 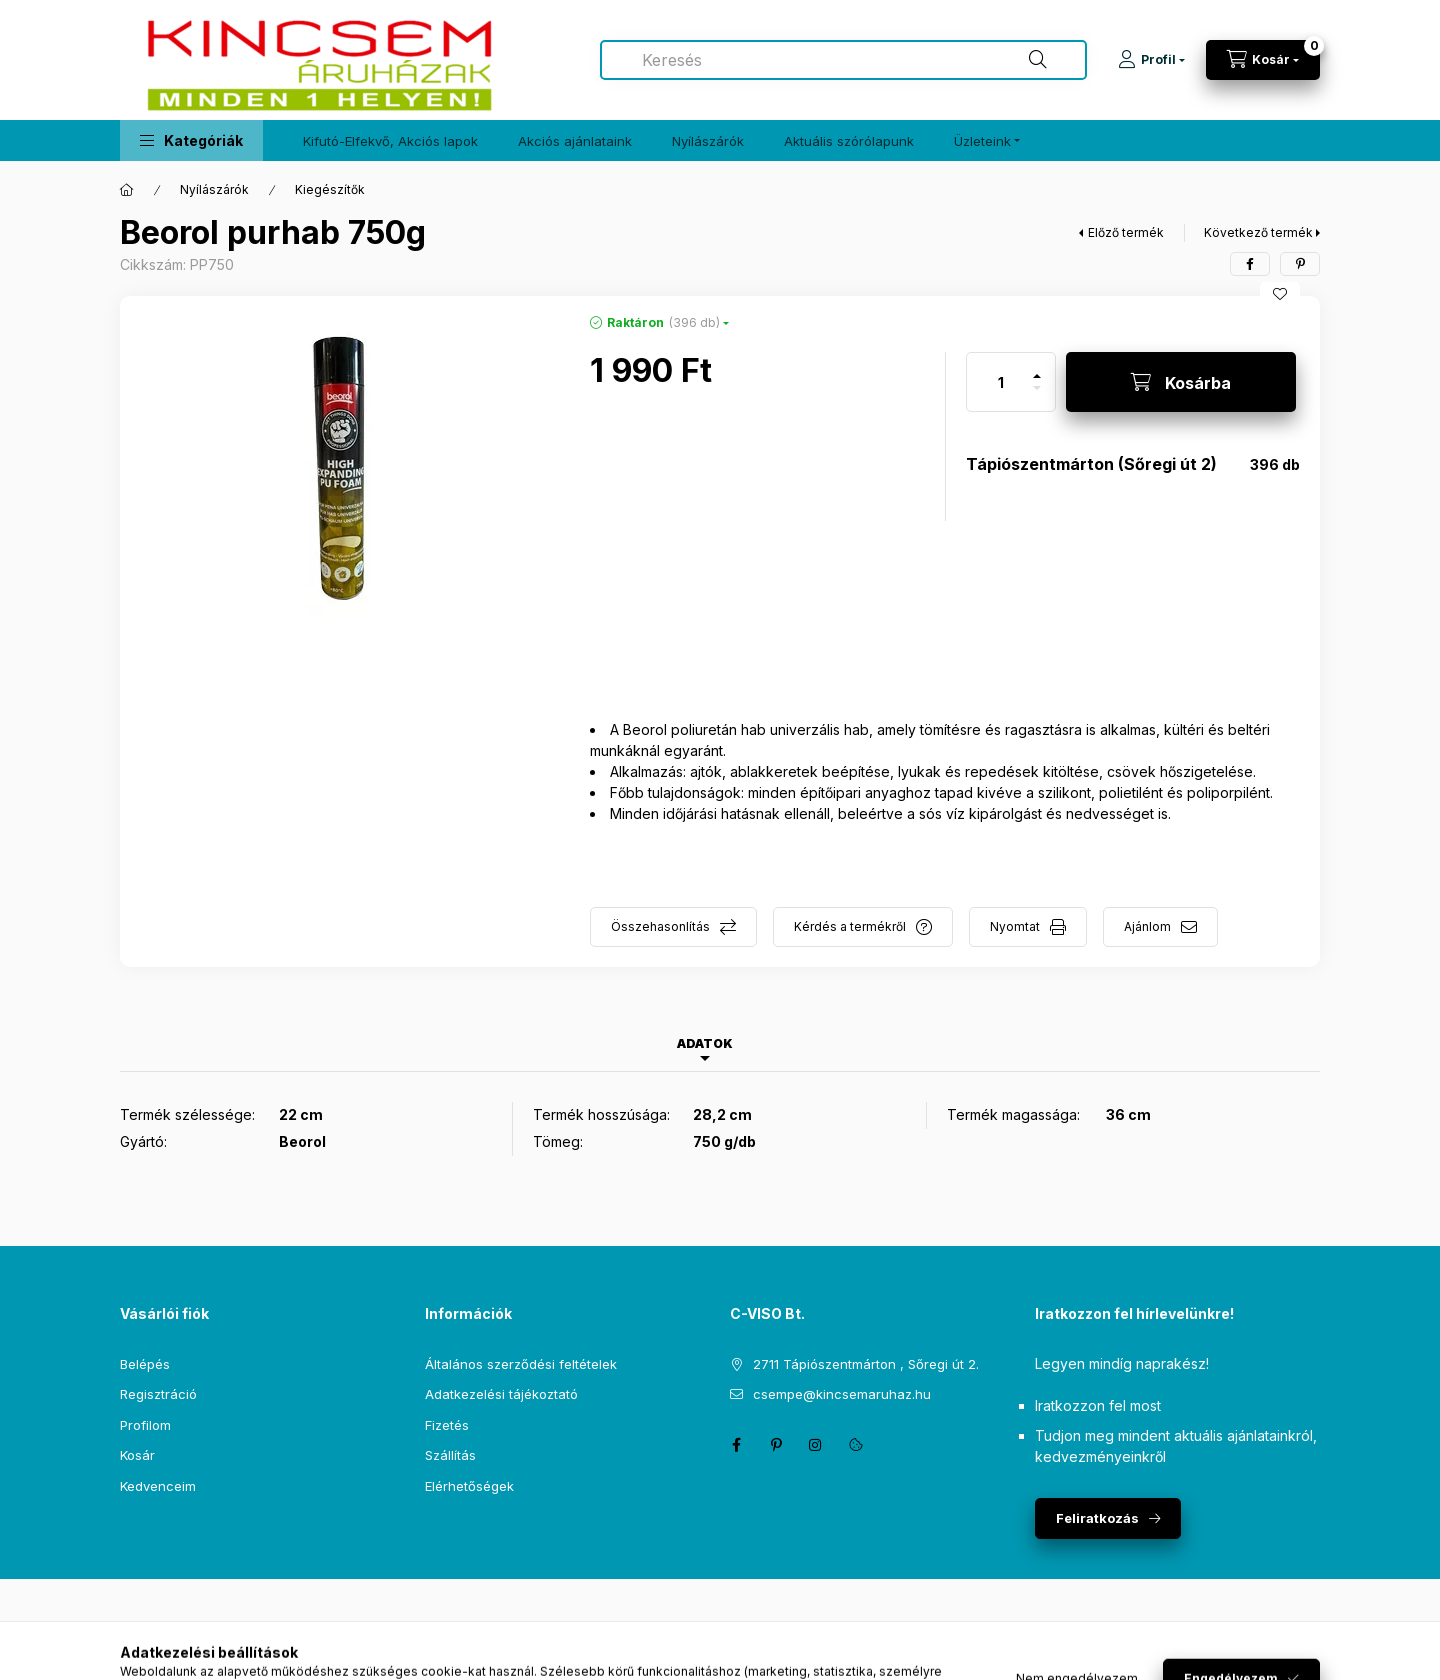 What do you see at coordinates (137, 1455) in the screenshot?
I see `Kosár` at bounding box center [137, 1455].